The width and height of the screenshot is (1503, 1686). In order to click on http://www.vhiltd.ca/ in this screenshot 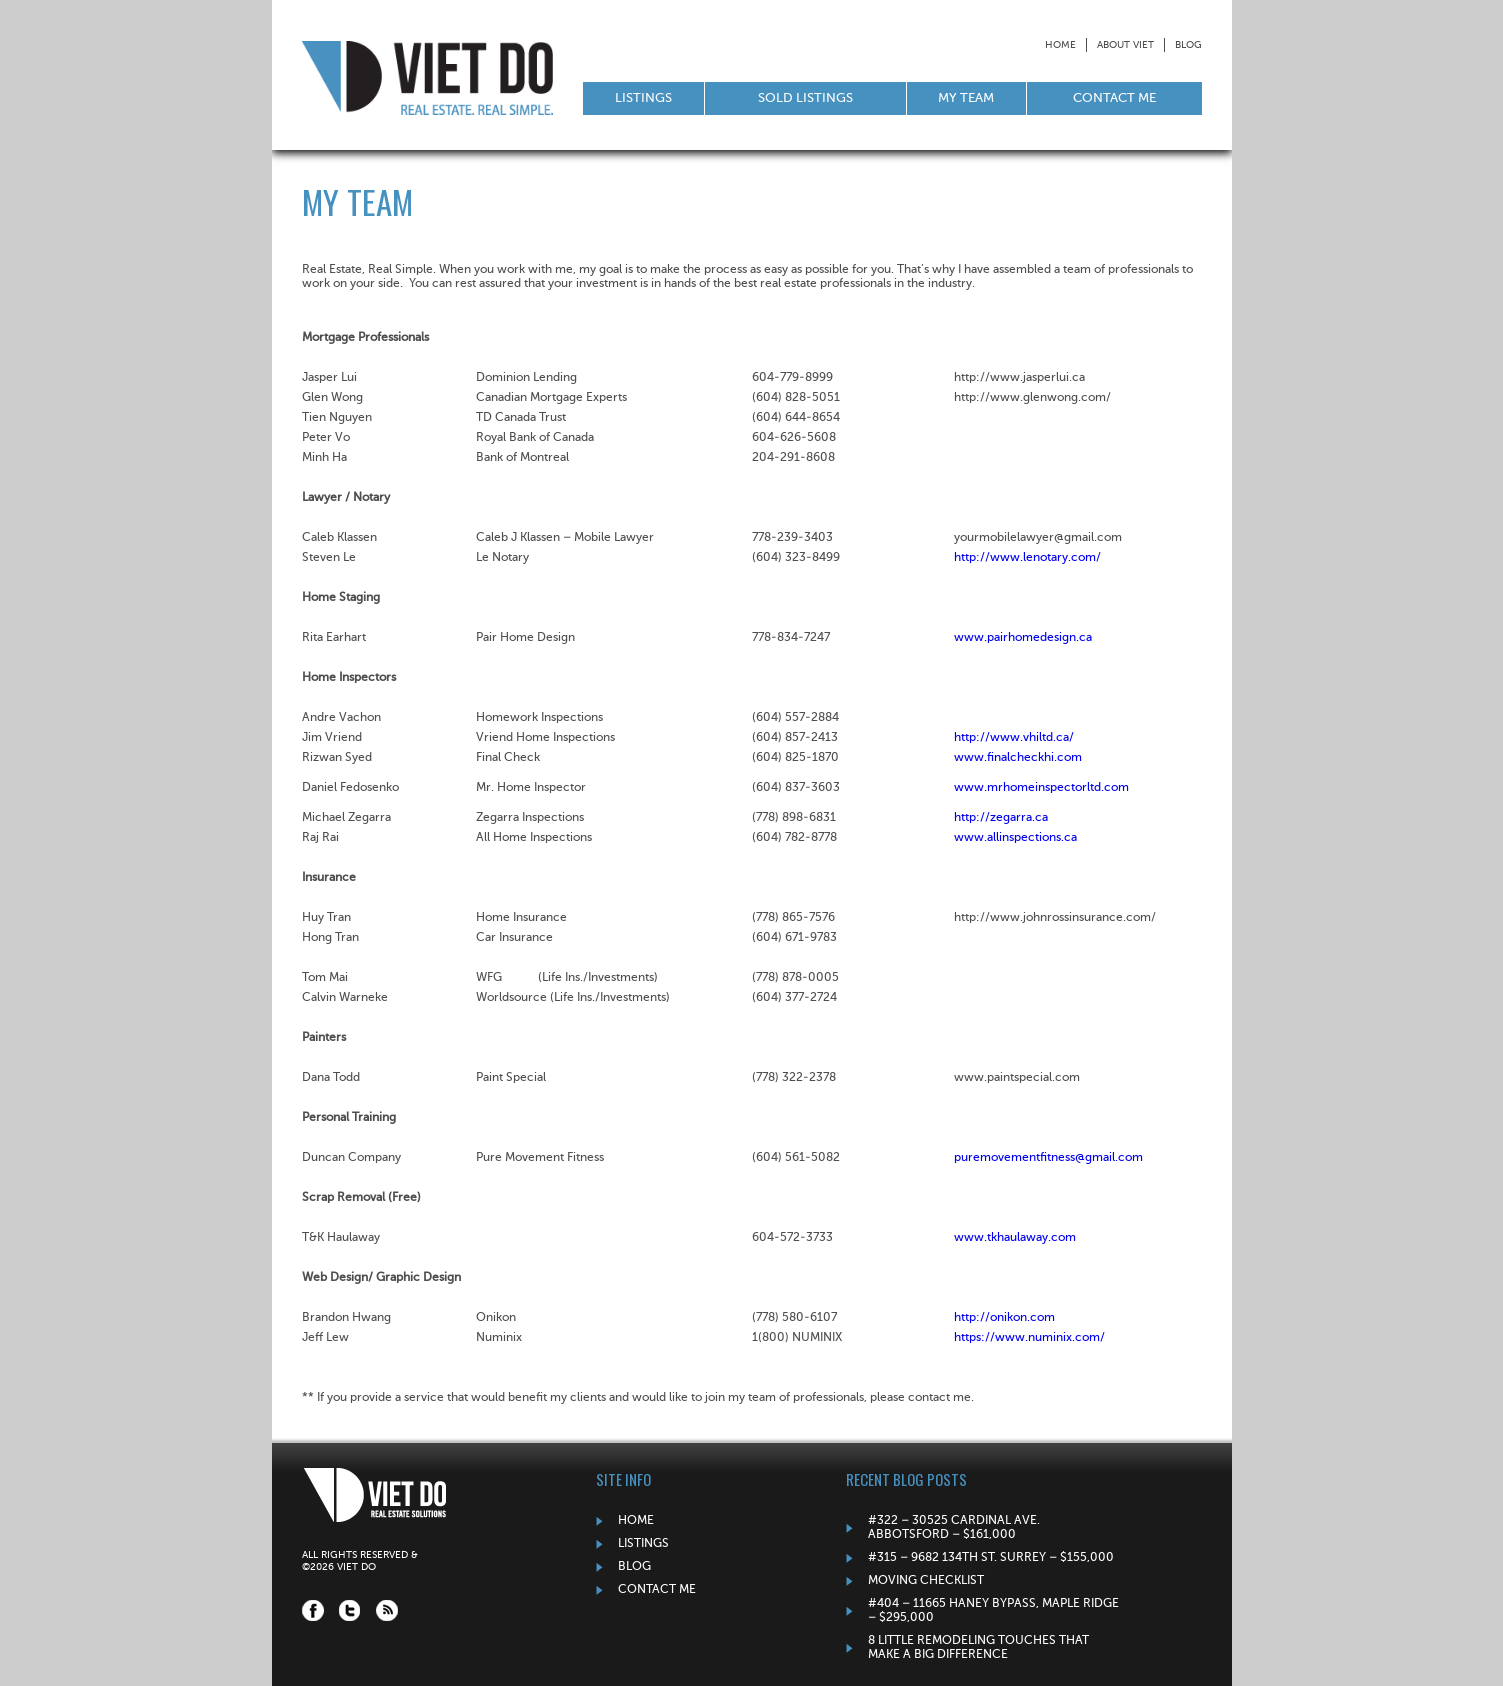, I will do `click(1014, 738)`.